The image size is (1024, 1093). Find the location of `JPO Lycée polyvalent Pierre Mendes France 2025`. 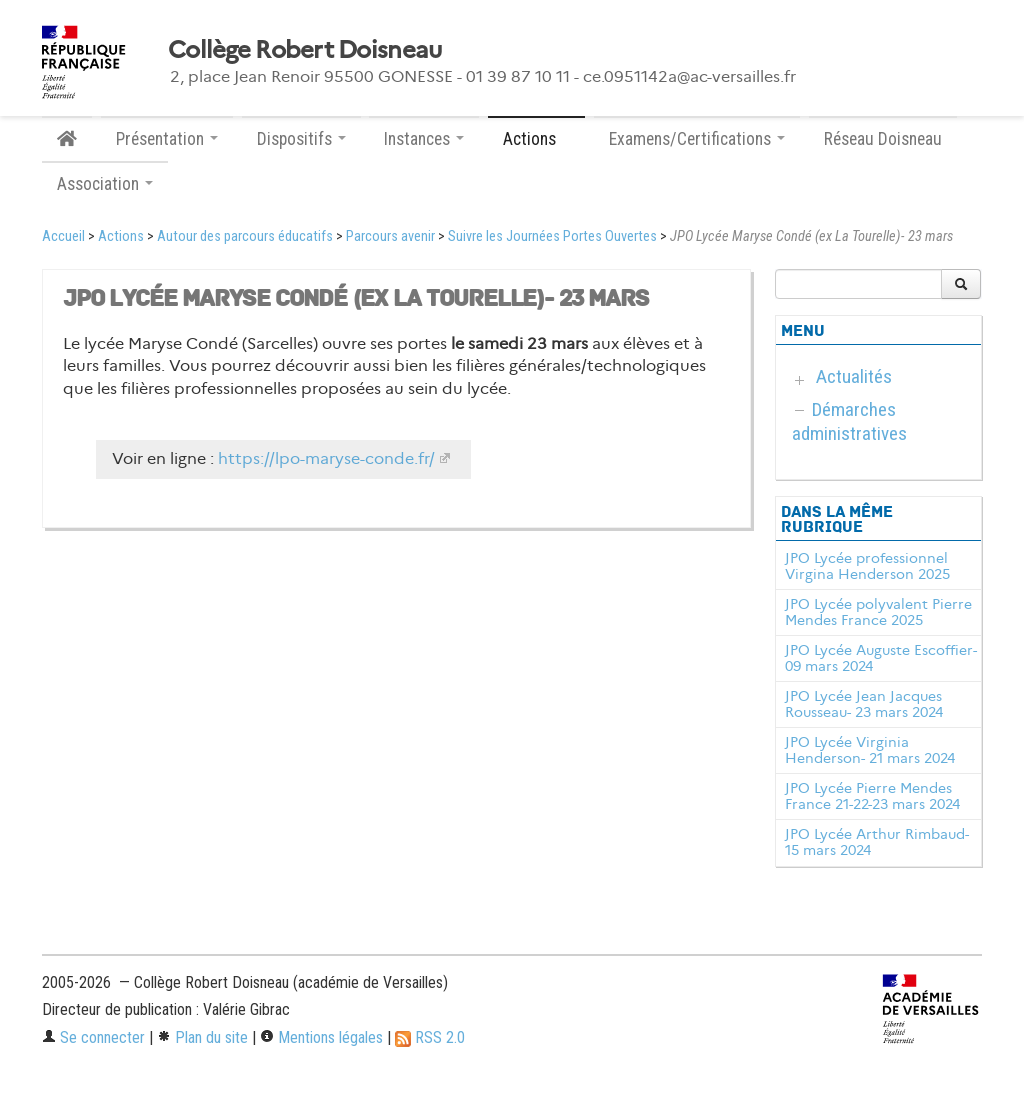

JPO Lycée polyvalent Pierre Mendes France 2025 is located at coordinates (878, 612).